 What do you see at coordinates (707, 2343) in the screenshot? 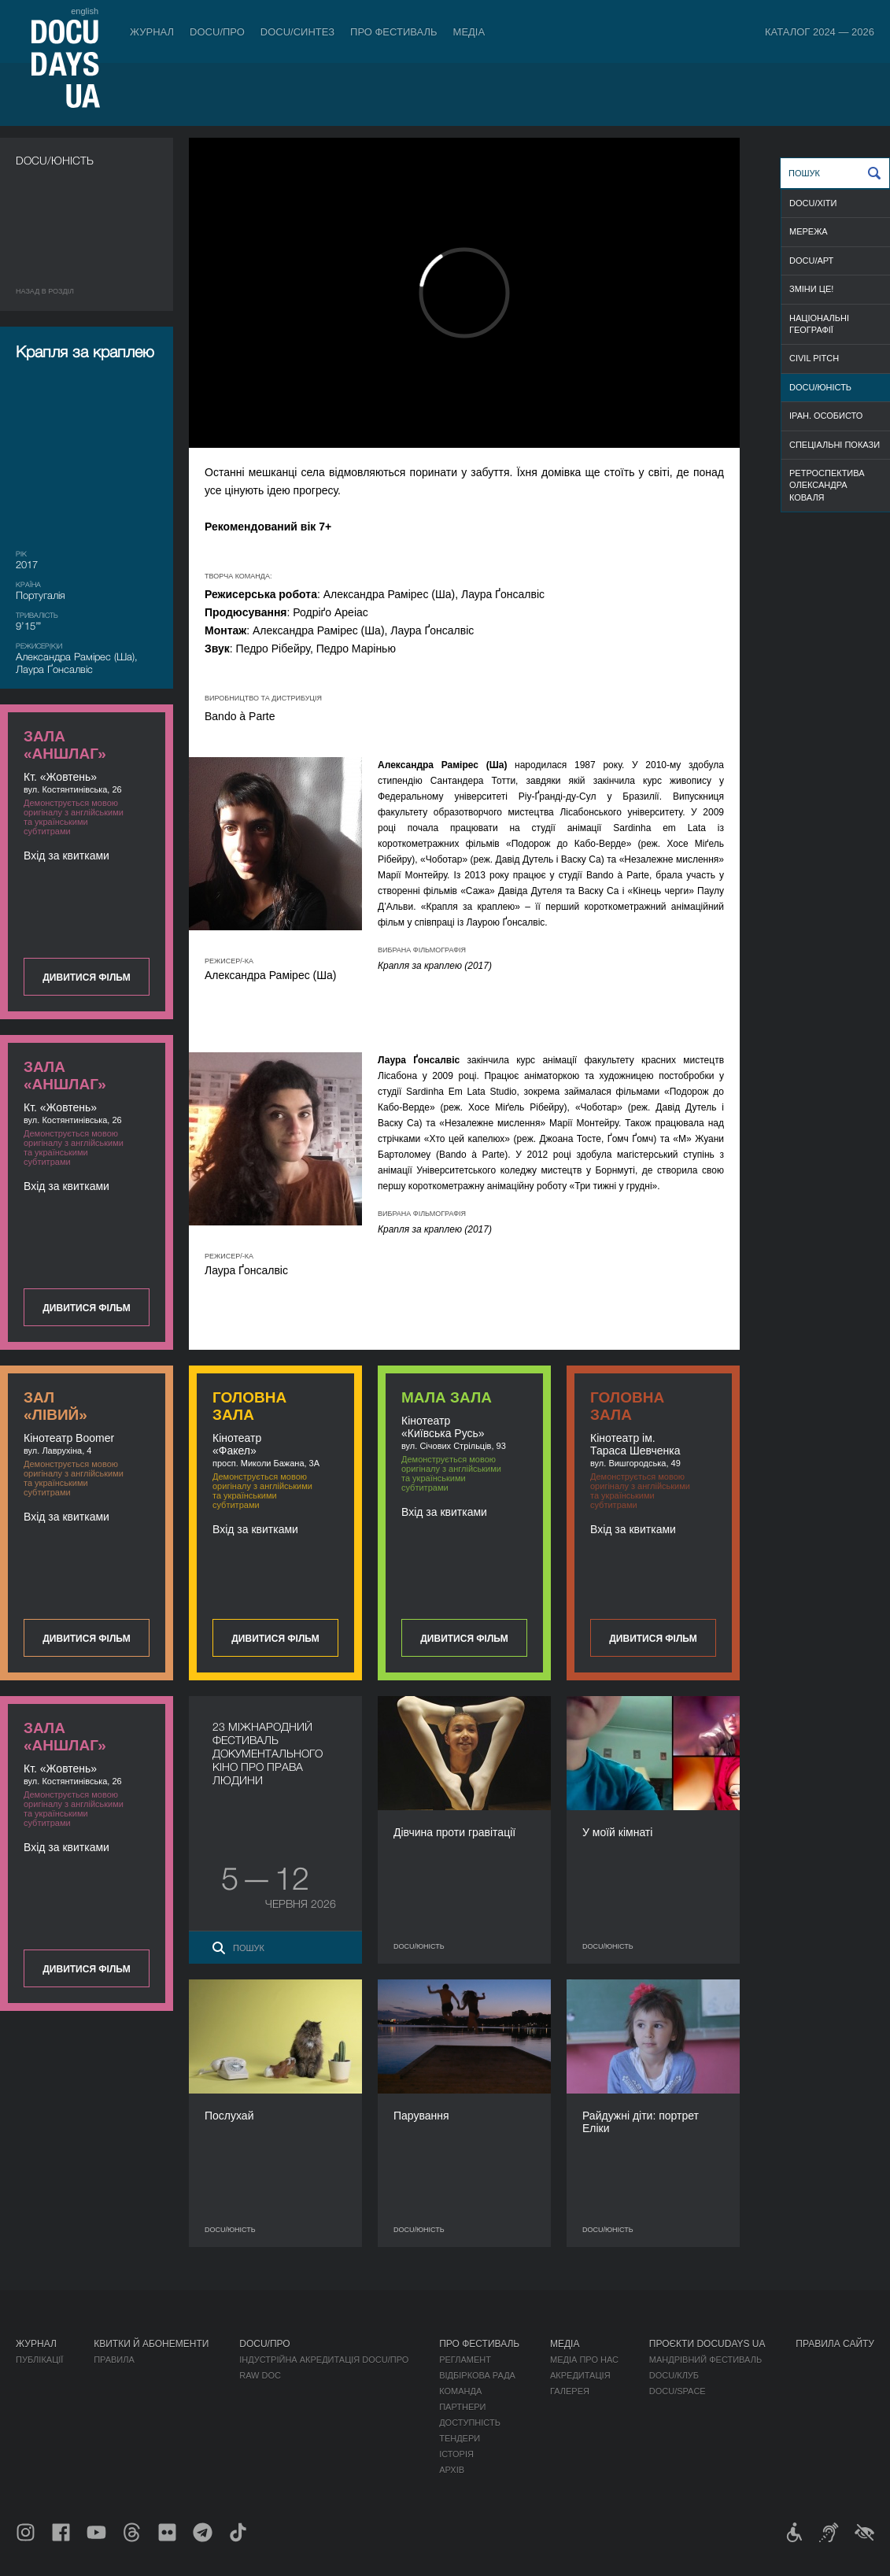
I see `Проєкти DOCUDAYS UA` at bounding box center [707, 2343].